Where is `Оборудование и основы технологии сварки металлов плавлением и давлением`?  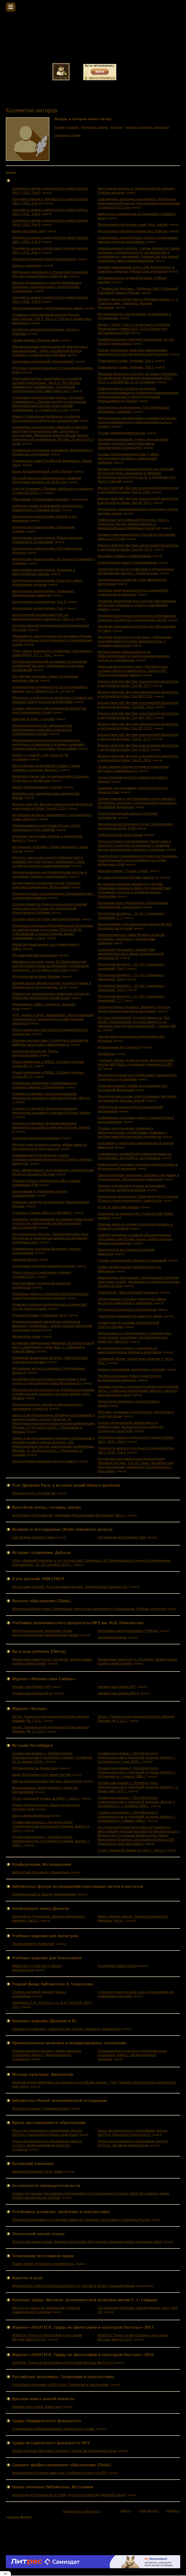
Оборудование и основы технологии сварки металлов плавлением и давлением is located at coordinates (132, 1301).